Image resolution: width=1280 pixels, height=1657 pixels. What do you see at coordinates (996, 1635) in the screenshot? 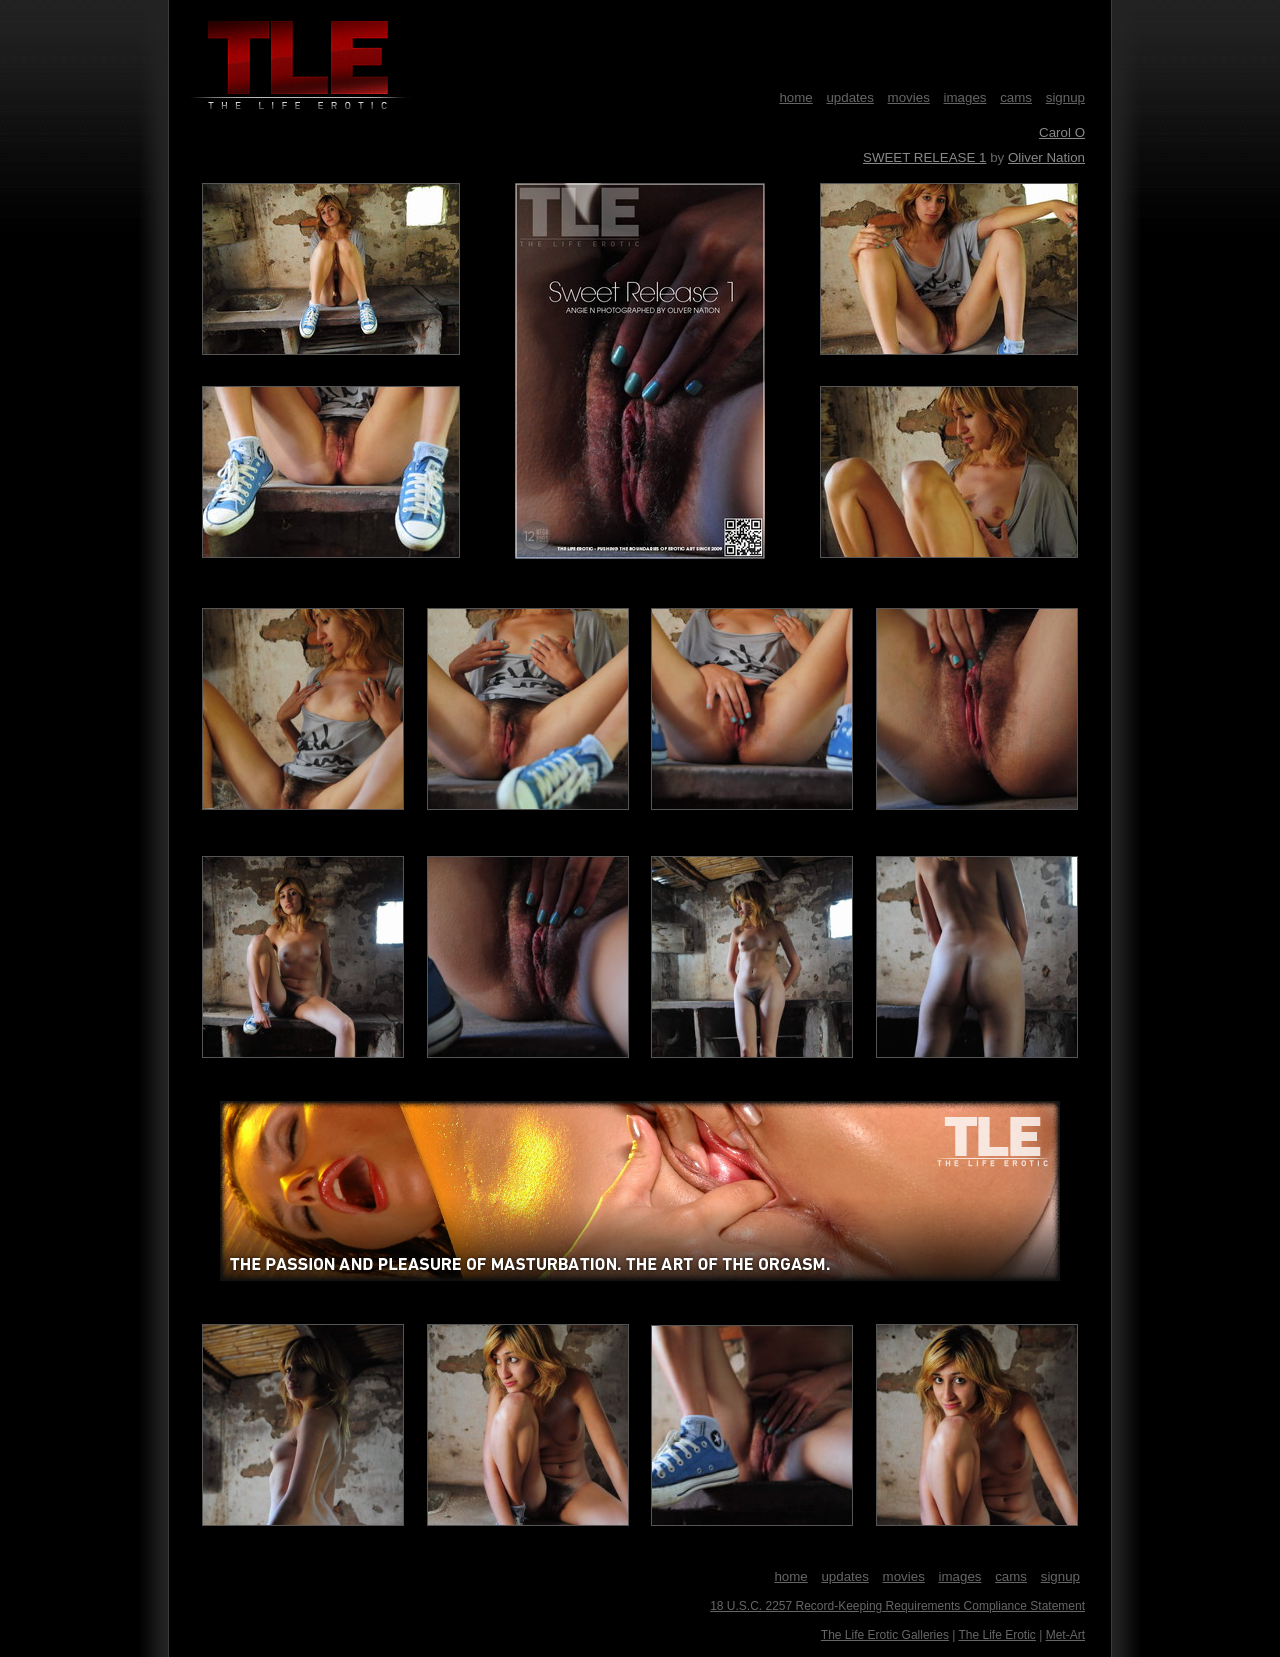
I see `The Life Erotic` at bounding box center [996, 1635].